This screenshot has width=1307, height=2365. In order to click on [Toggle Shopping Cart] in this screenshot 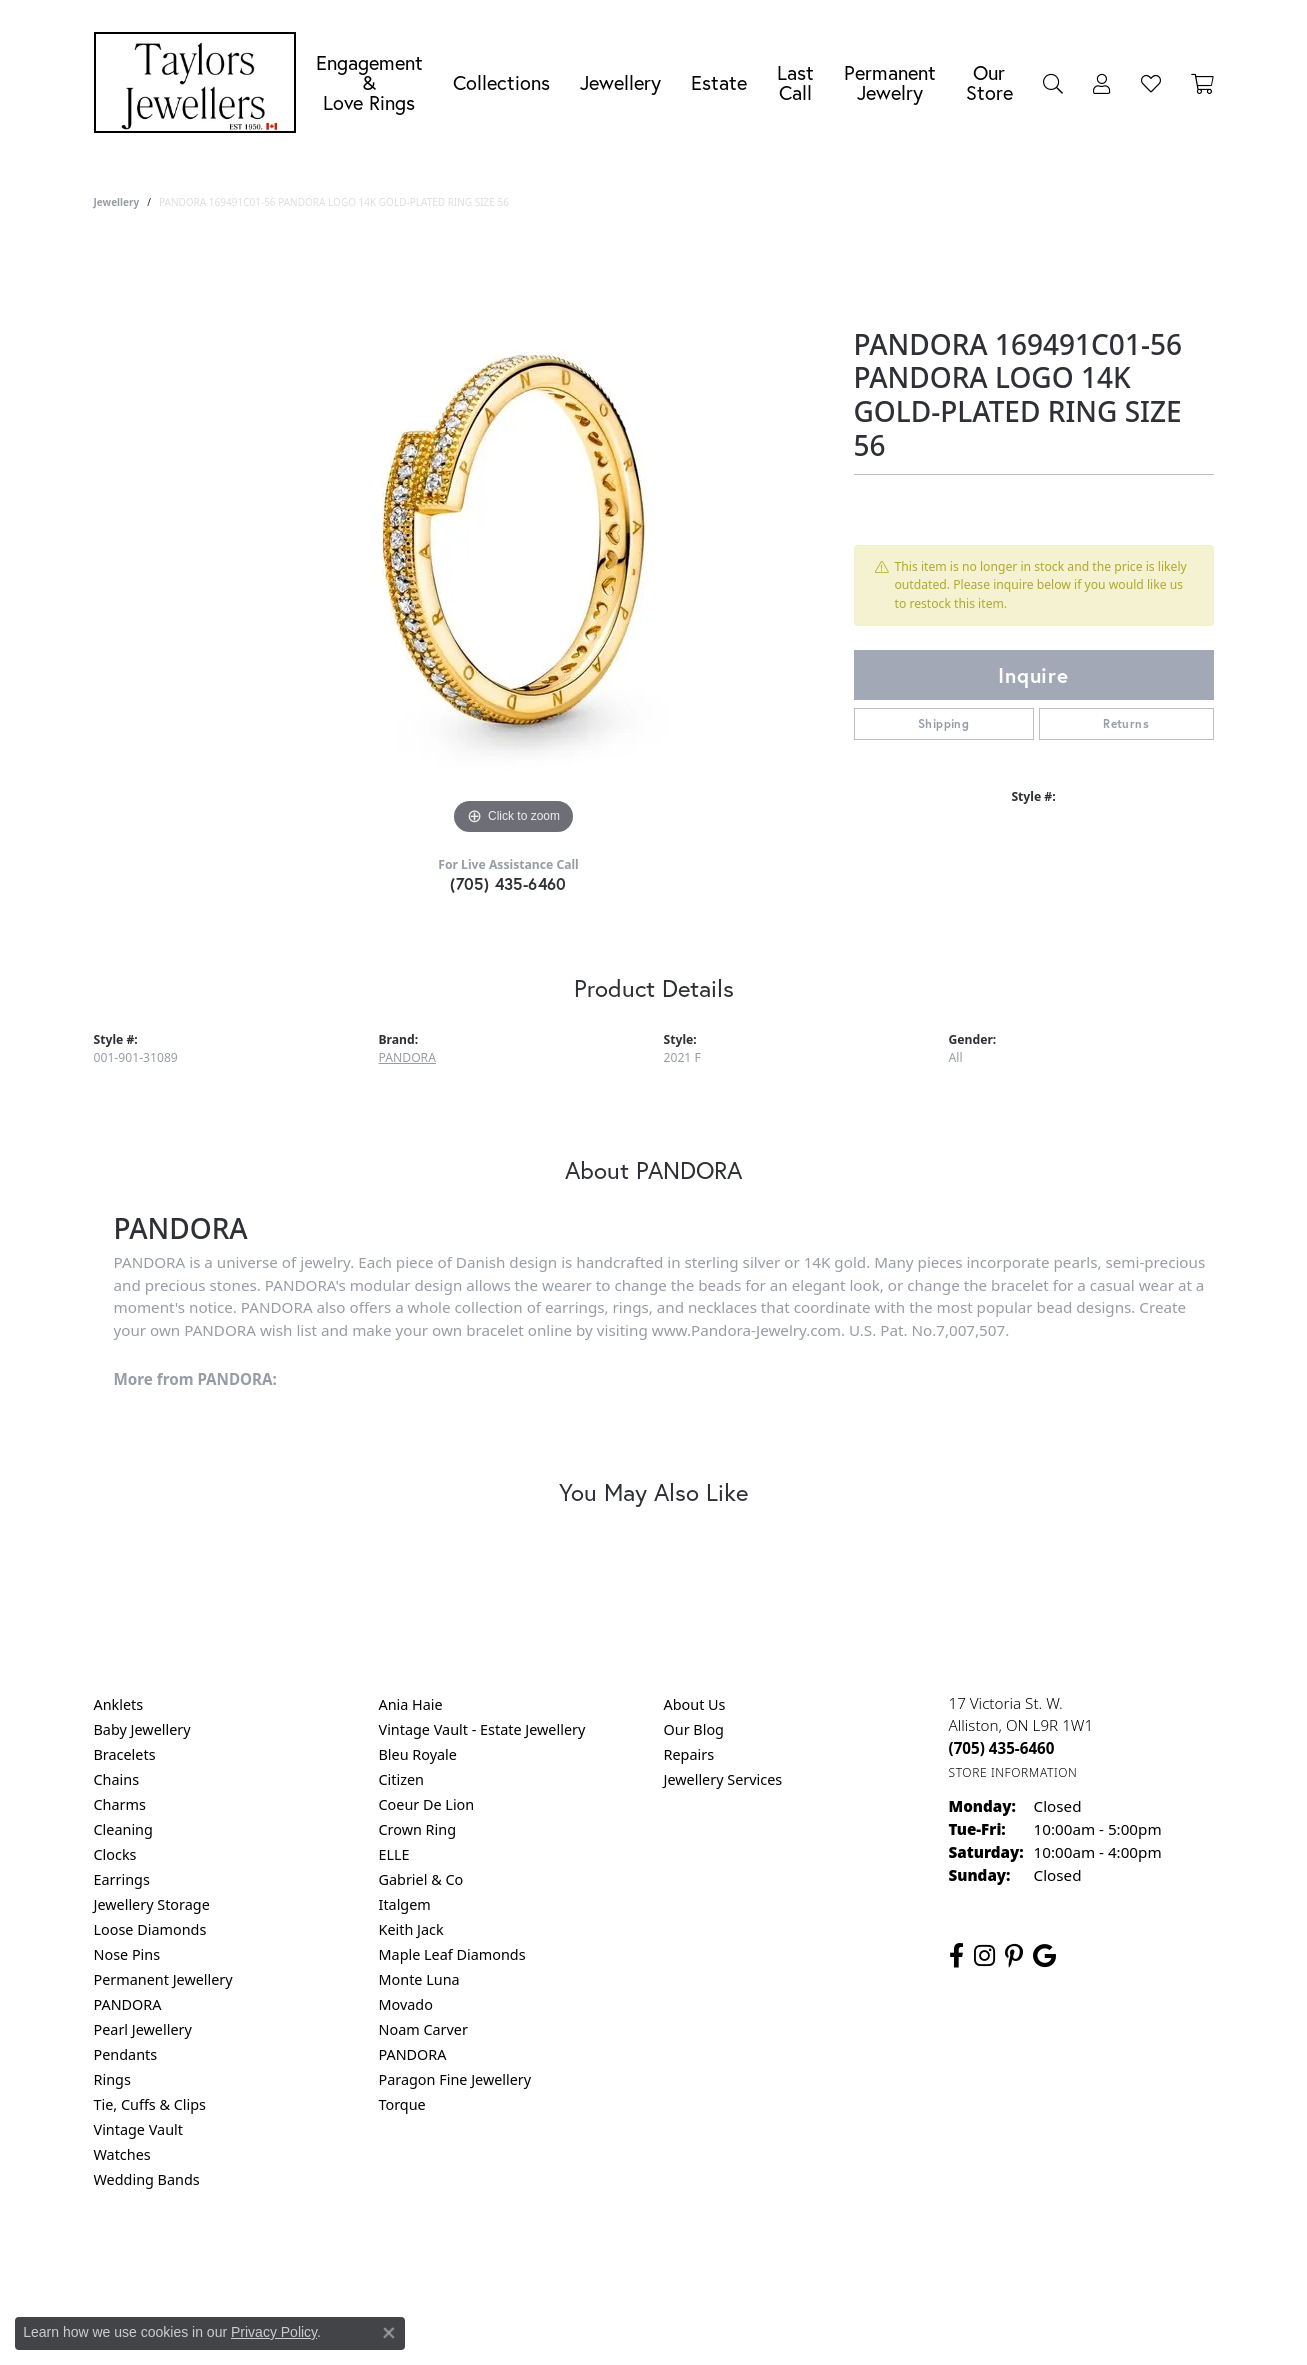, I will do `click(1202, 83)`.